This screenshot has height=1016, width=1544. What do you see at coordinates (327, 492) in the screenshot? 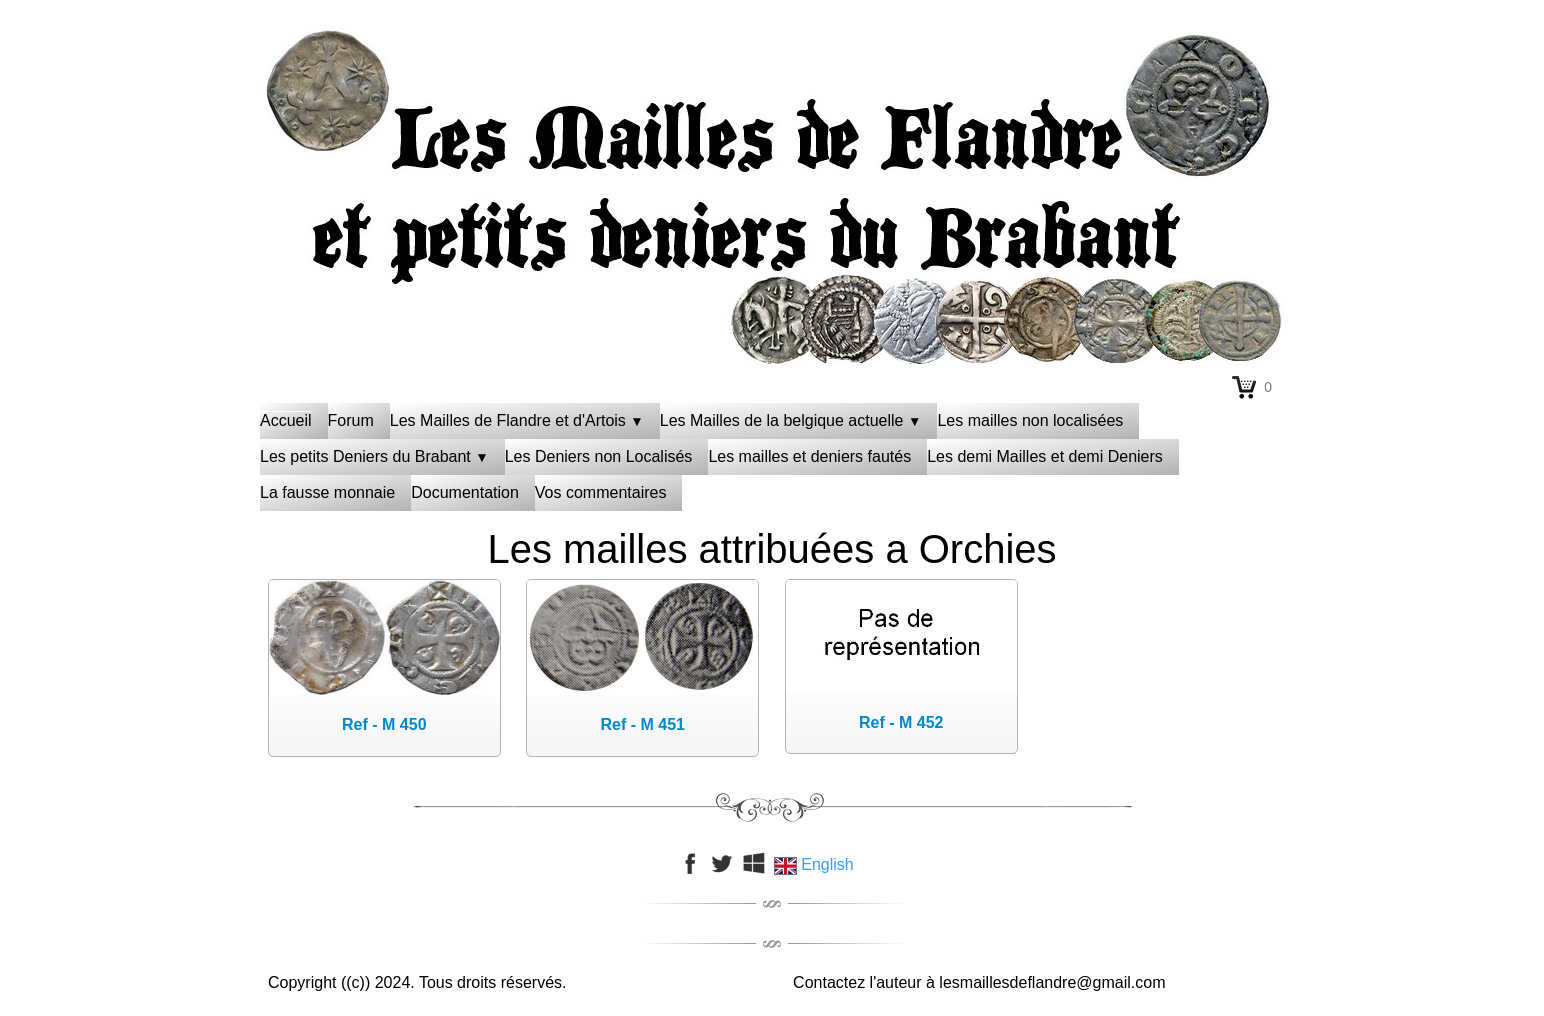
I see `La fausse monnaie` at bounding box center [327, 492].